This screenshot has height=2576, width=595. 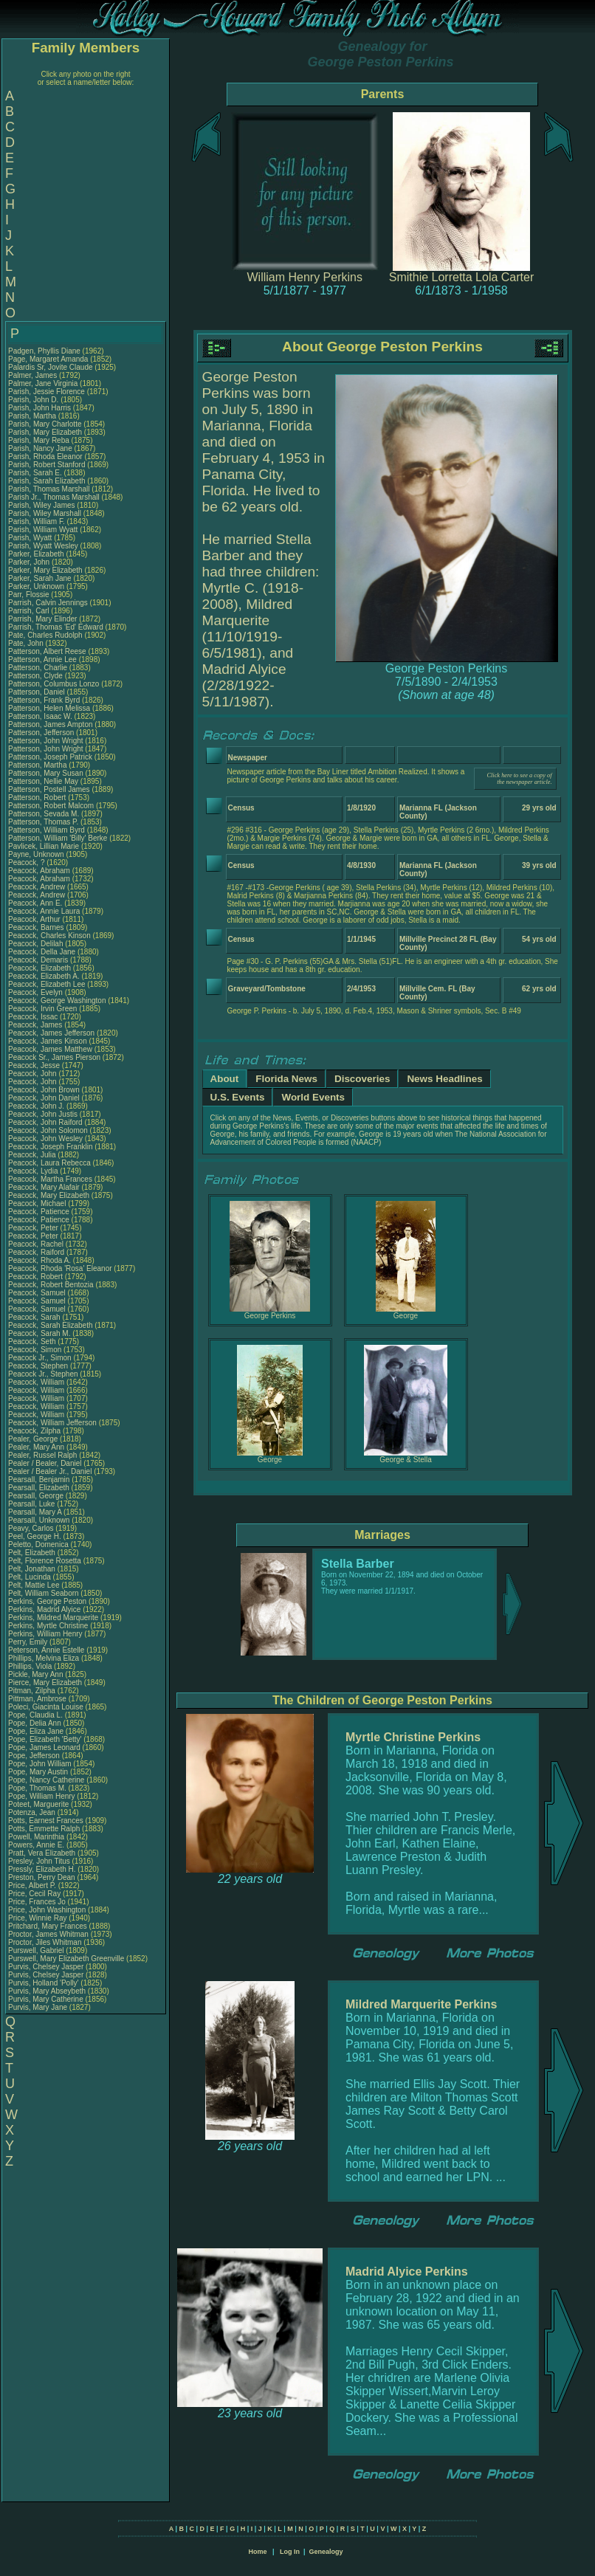 I want to click on Parish, John D., so click(x=33, y=400).